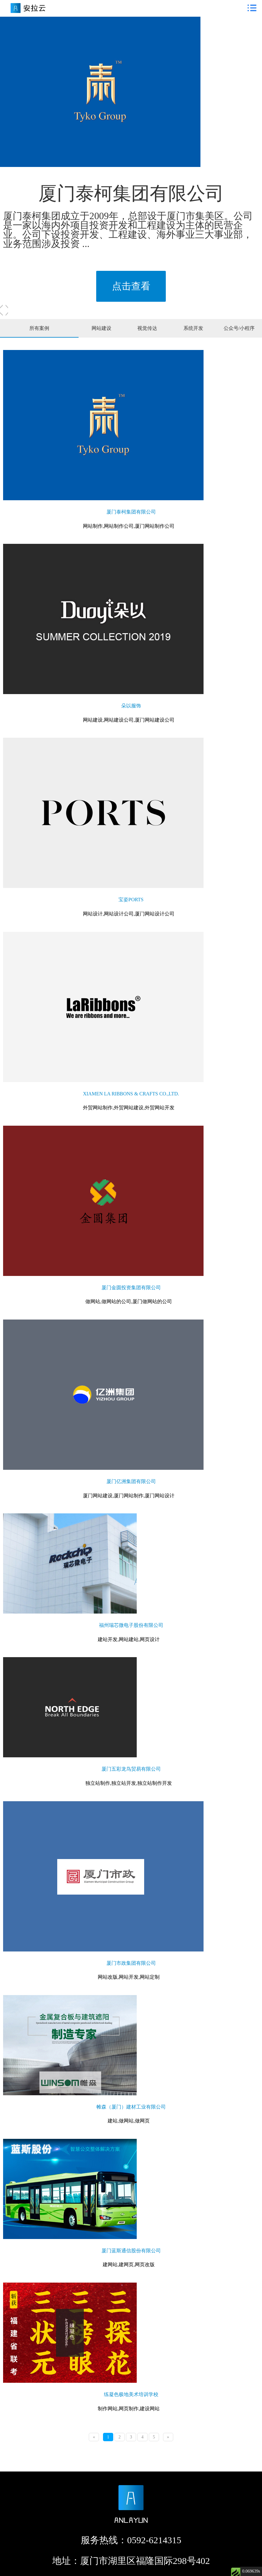 This screenshot has width=262, height=2576. What do you see at coordinates (131, 899) in the screenshot?
I see `宝姿PORTS` at bounding box center [131, 899].